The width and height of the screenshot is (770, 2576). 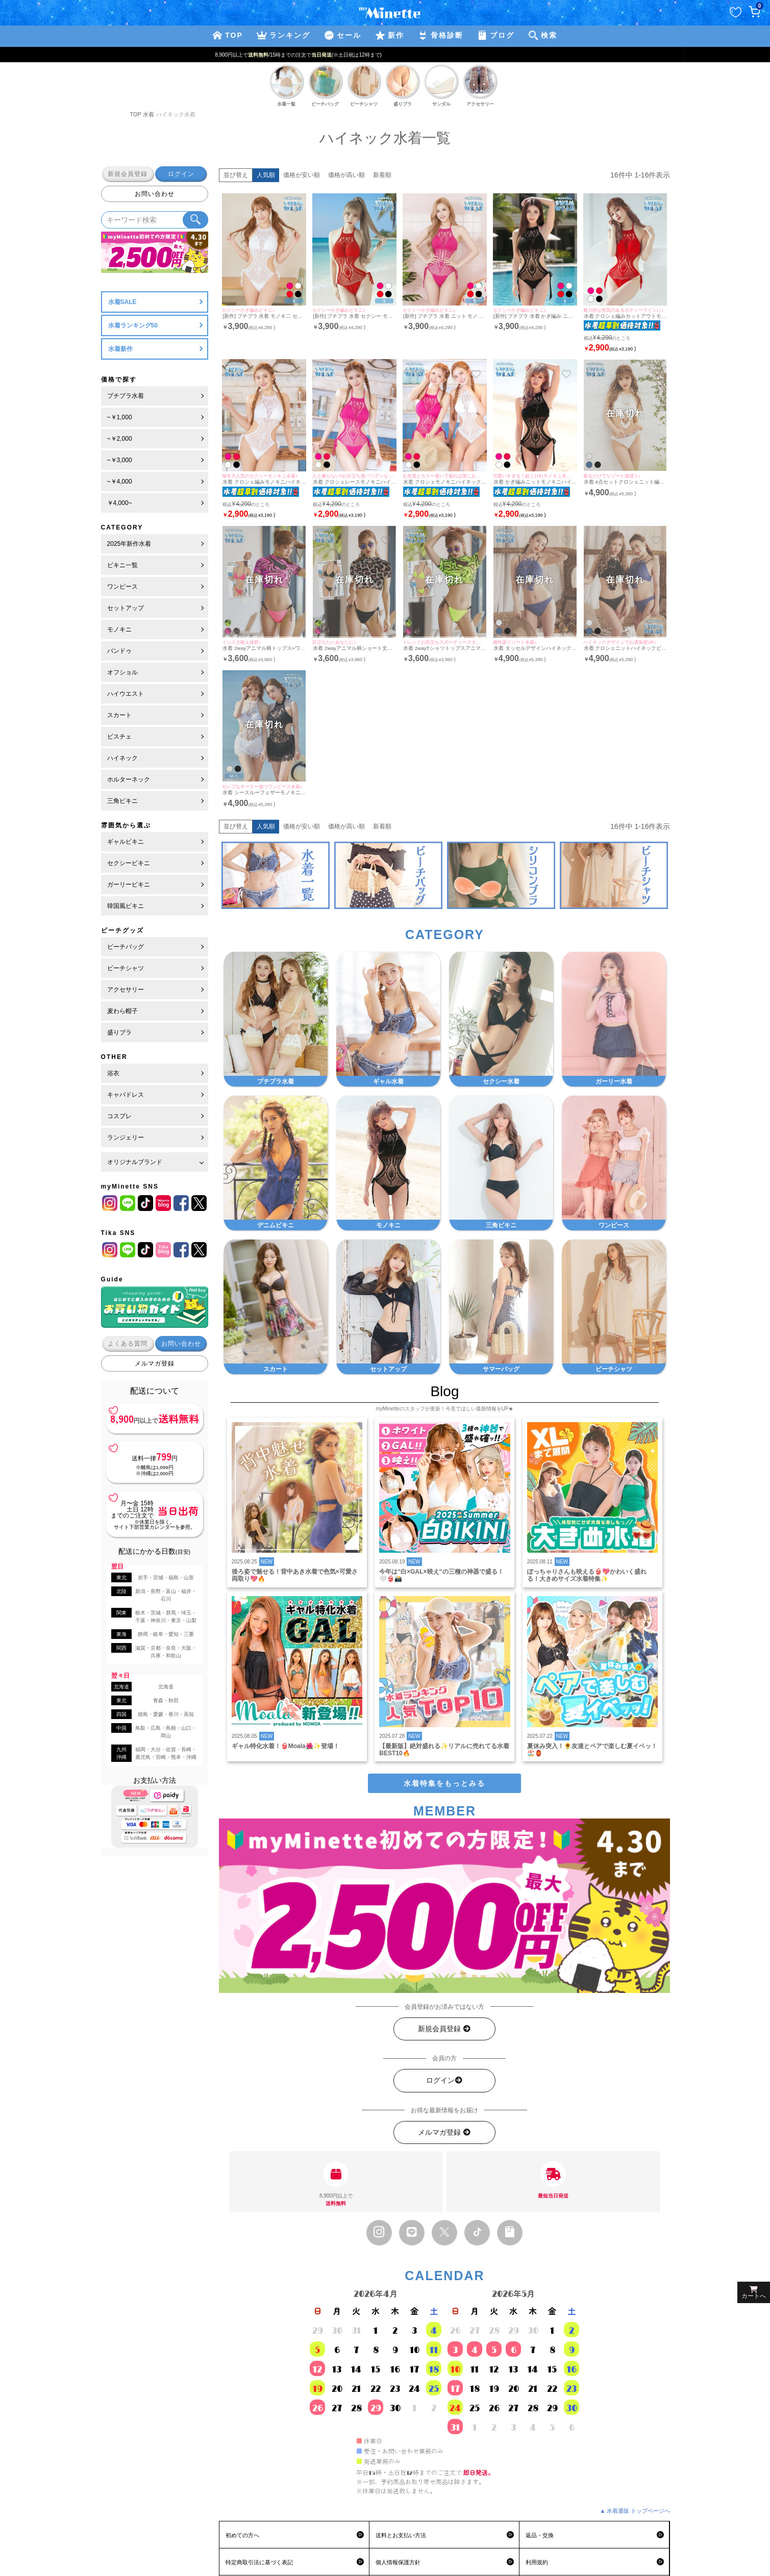 What do you see at coordinates (119, 650) in the screenshot?
I see `バンドゥ` at bounding box center [119, 650].